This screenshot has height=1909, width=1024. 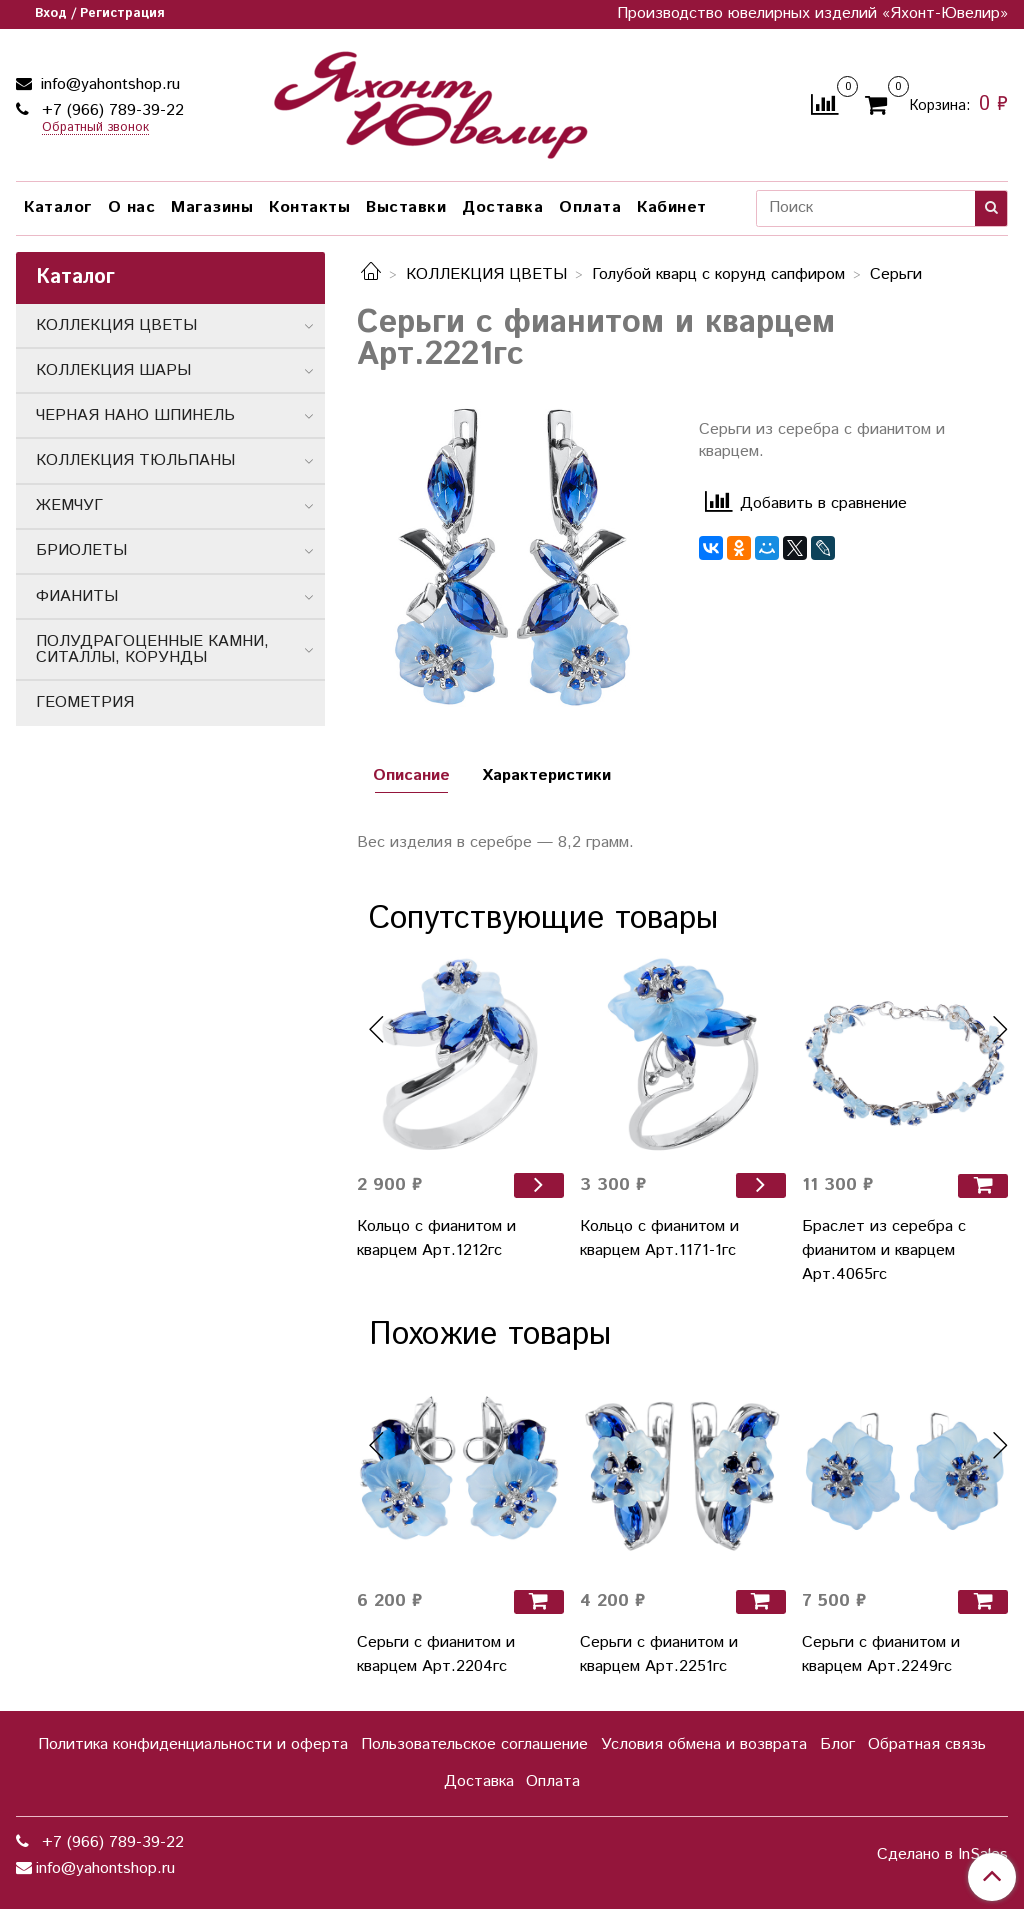 I want to click on Блог, so click(x=837, y=1744).